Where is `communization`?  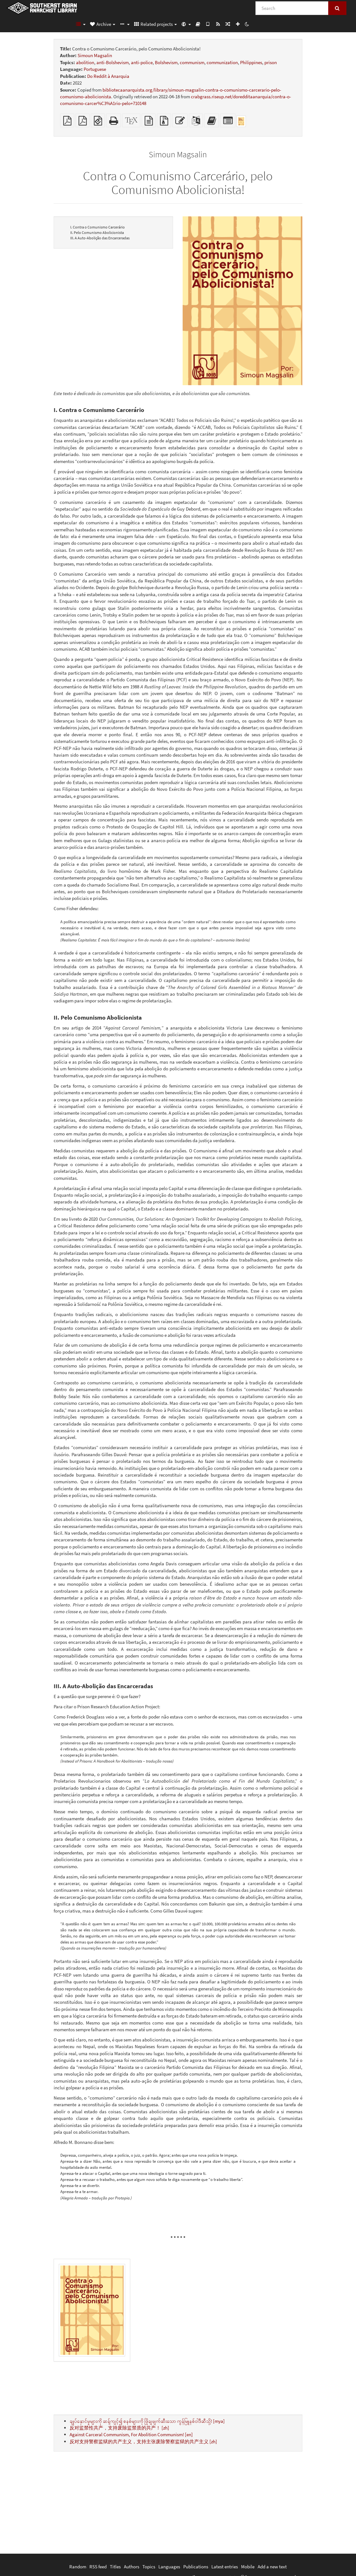
communization is located at coordinates (222, 62).